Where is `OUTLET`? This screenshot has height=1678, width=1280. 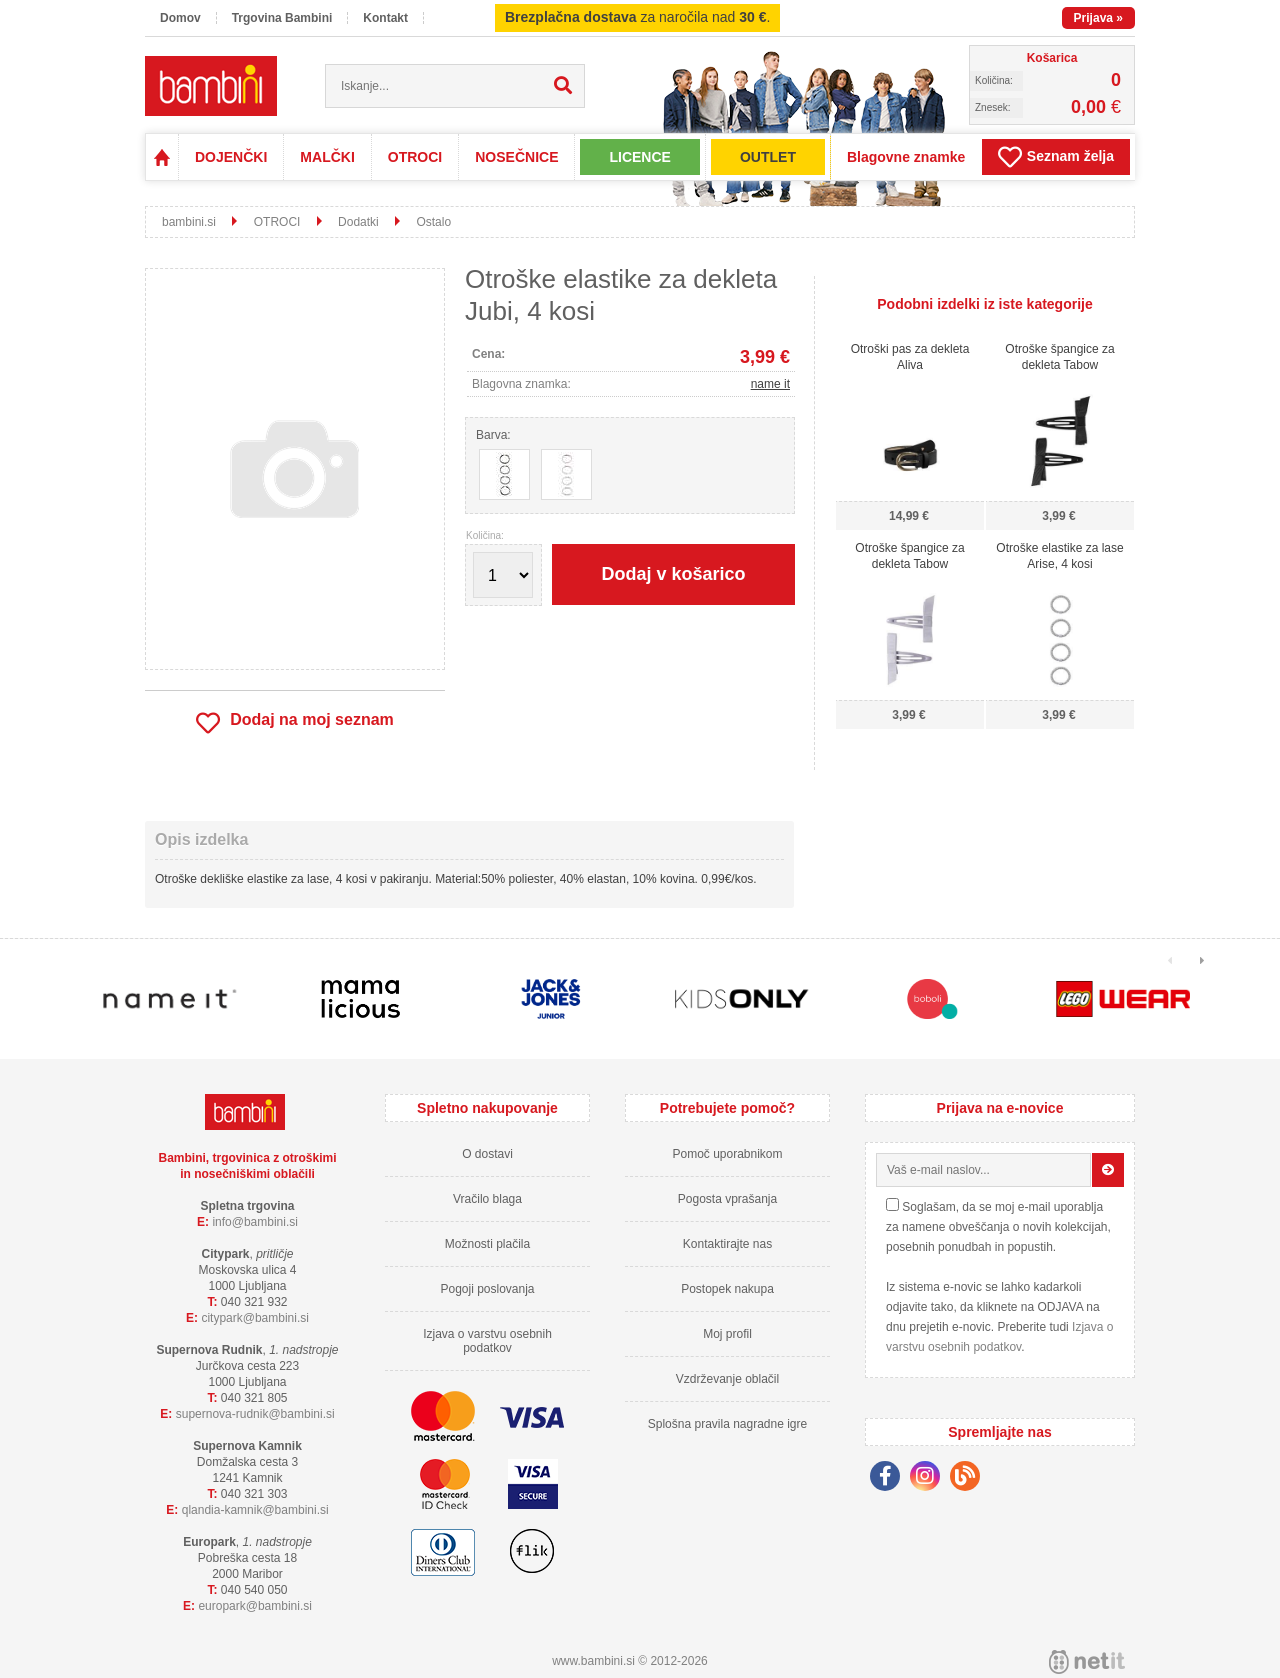
OUTLET is located at coordinates (768, 157).